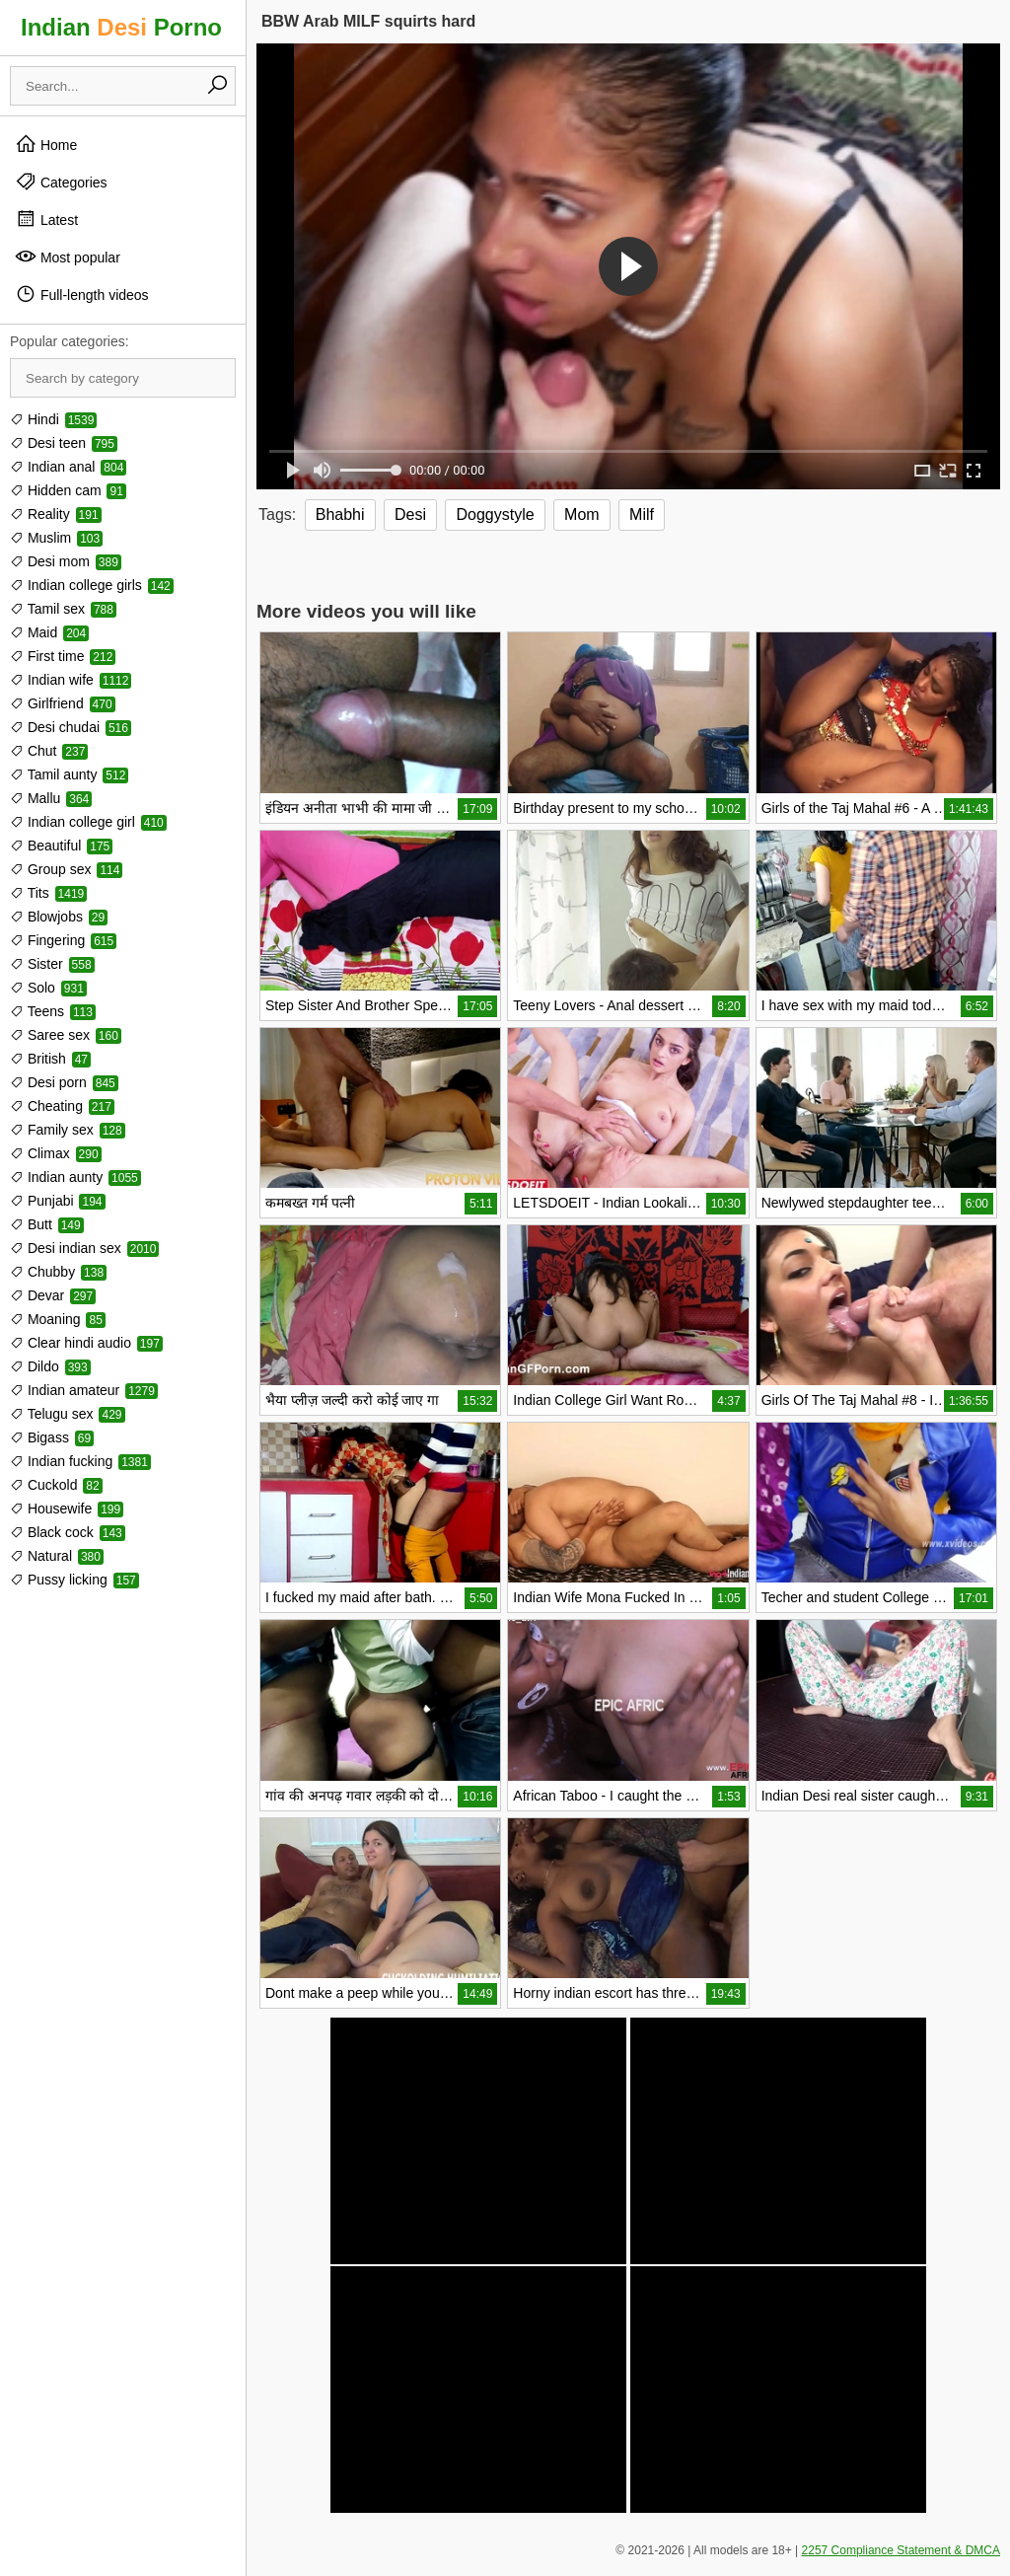 The width and height of the screenshot is (1010, 2576). I want to click on Indian anal, so click(68, 467).